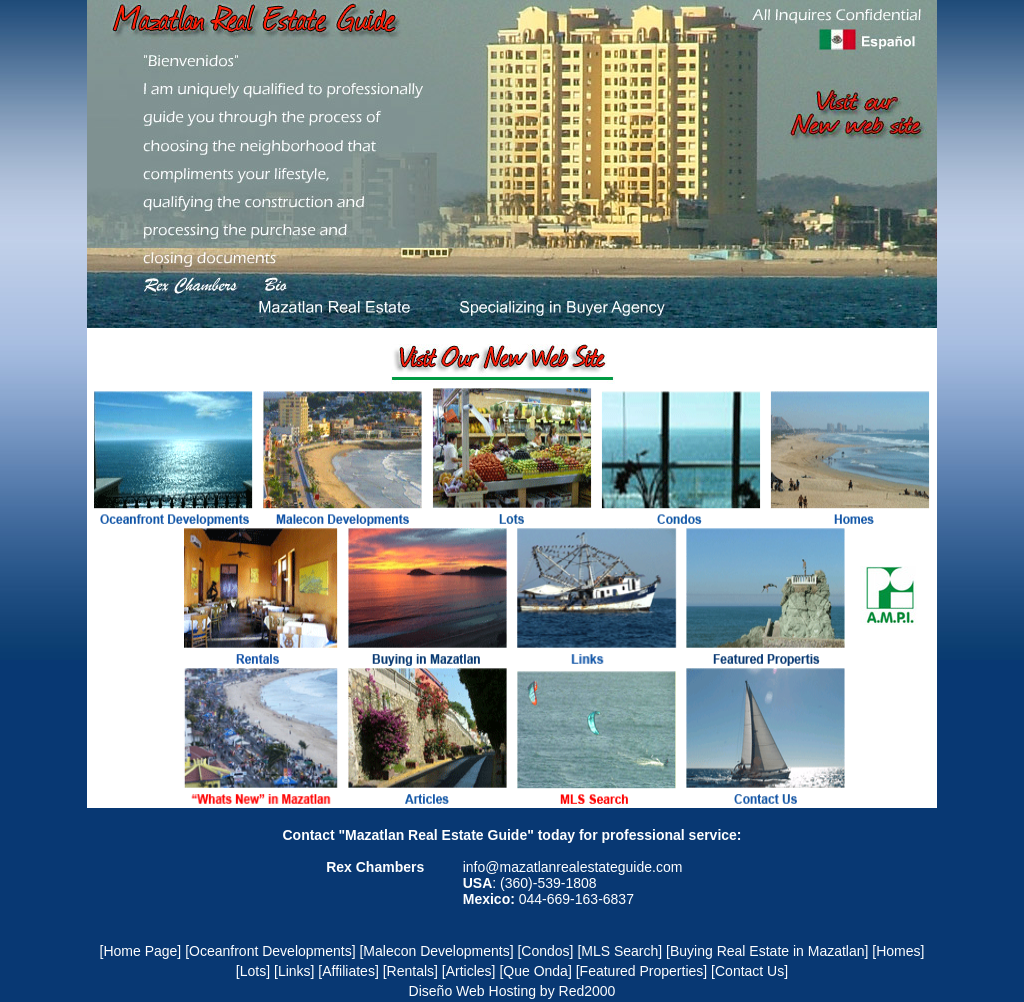 The image size is (1024, 1002). I want to click on [Lots], so click(253, 971).